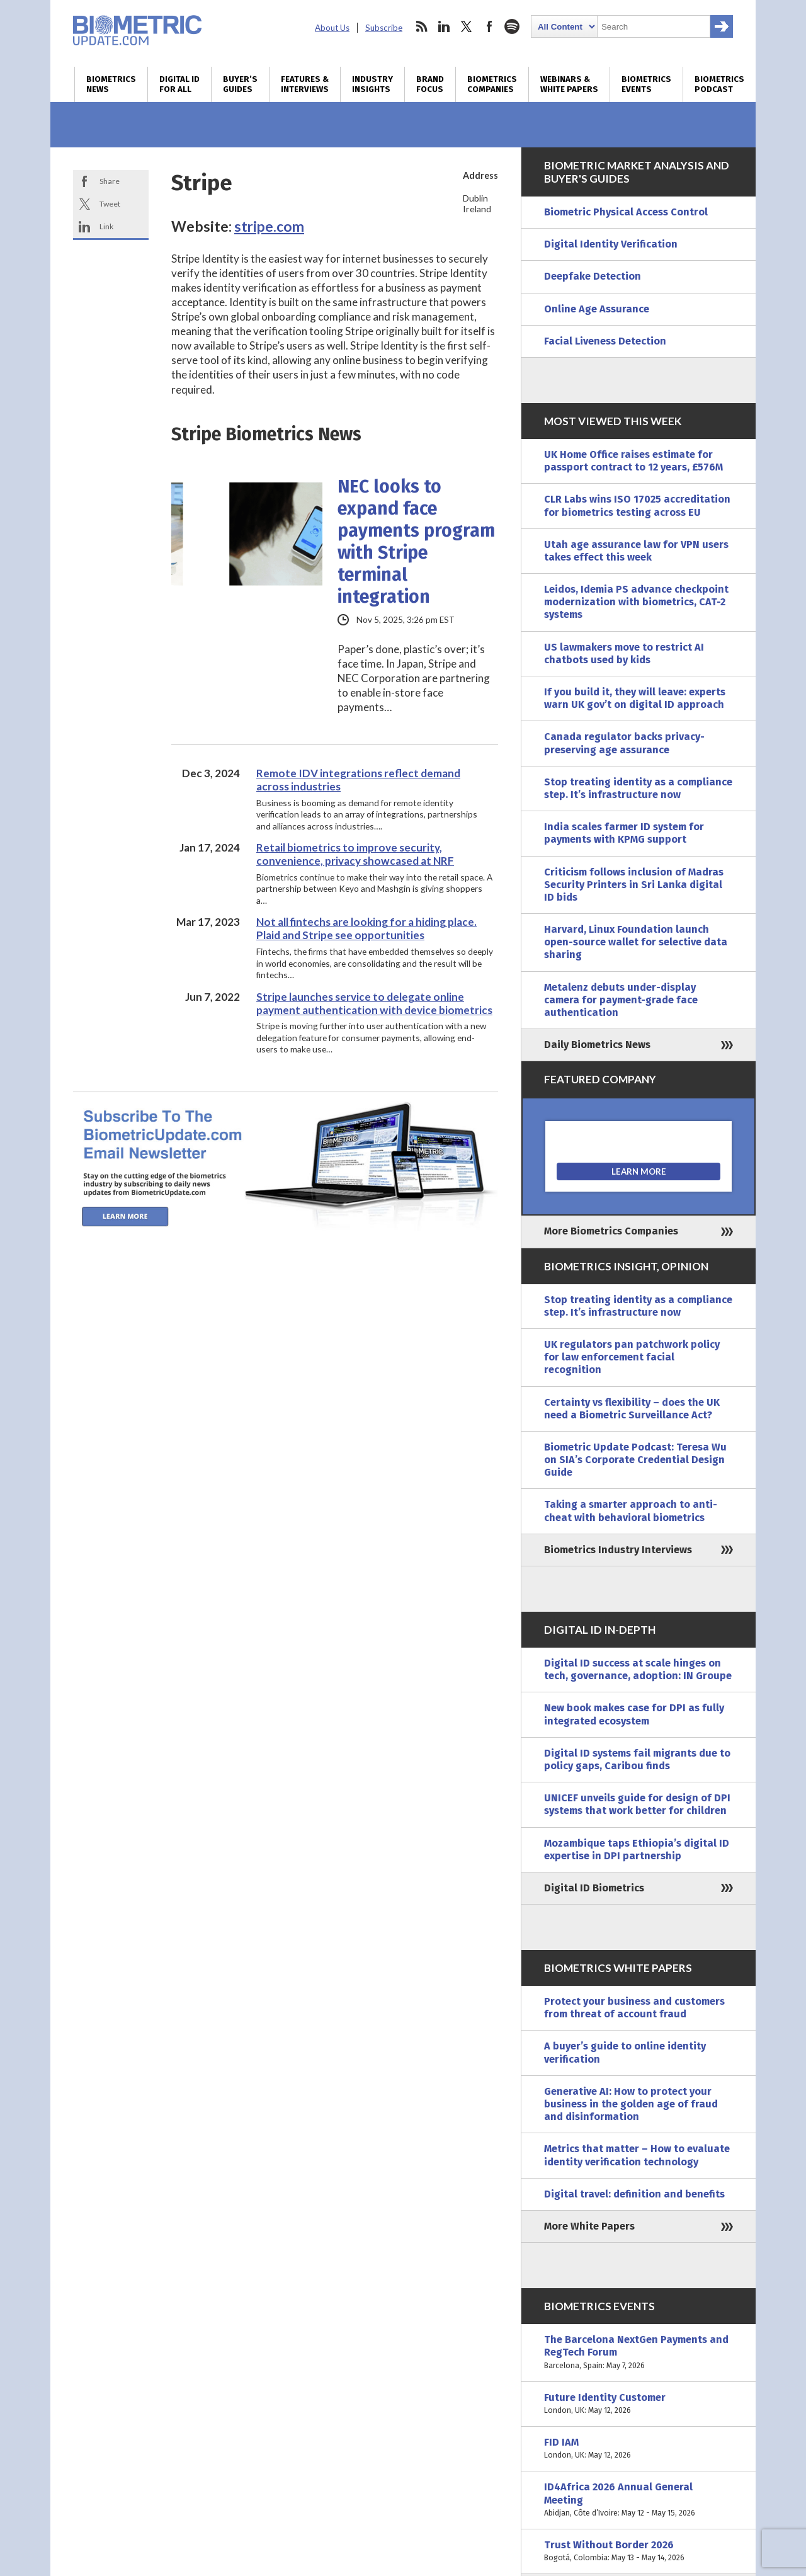 The width and height of the screenshot is (806, 2576). Describe the element at coordinates (592, 276) in the screenshot. I see `Deepfake Detection` at that location.